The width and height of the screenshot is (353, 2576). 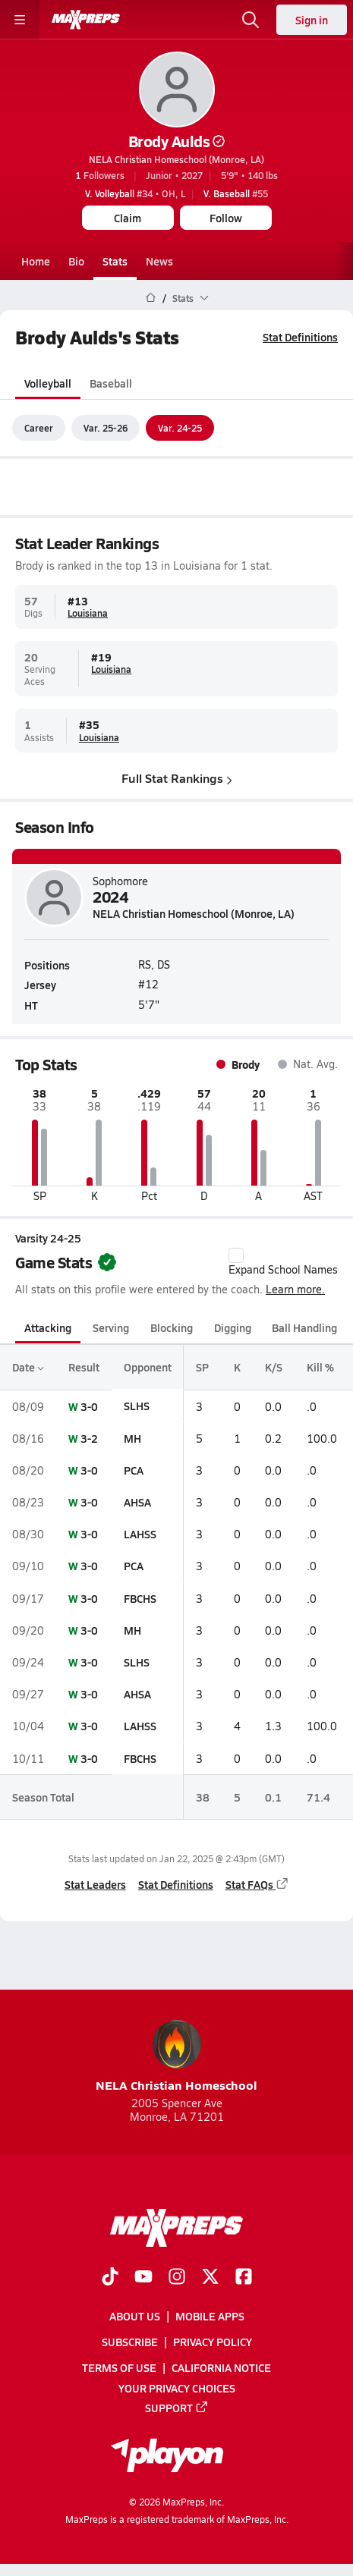 What do you see at coordinates (106, 428) in the screenshot?
I see `Var. 25-26` at bounding box center [106, 428].